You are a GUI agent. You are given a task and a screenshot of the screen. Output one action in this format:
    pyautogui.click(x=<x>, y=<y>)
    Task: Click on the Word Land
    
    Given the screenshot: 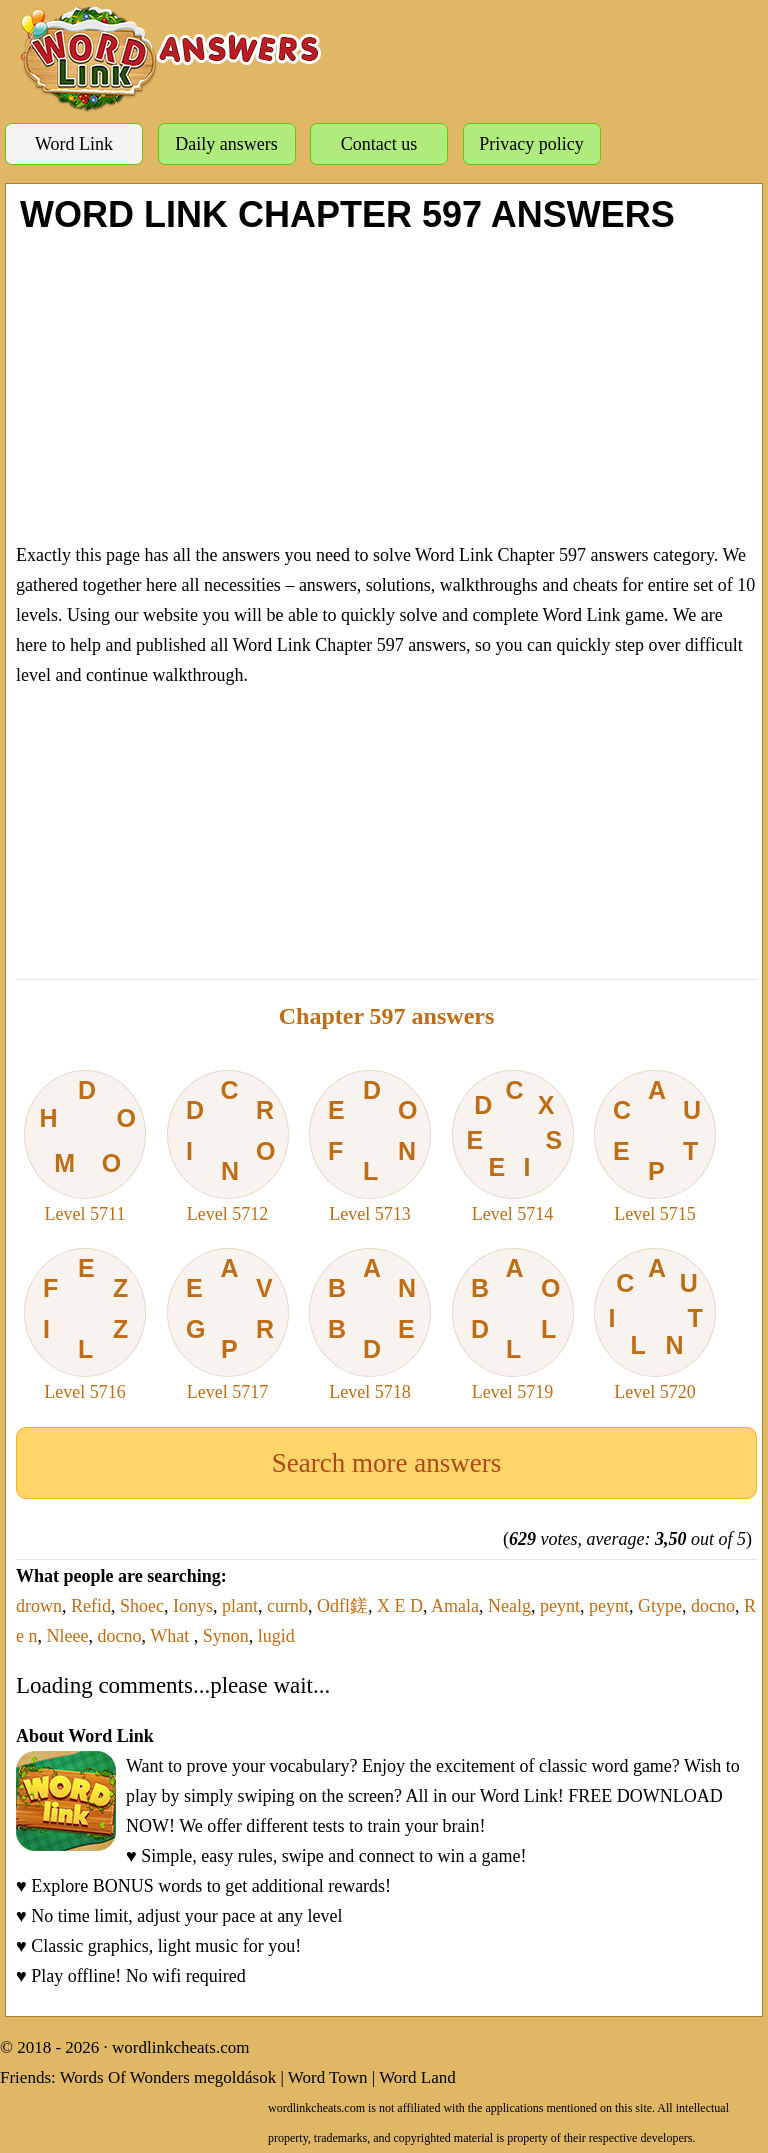 What is the action you would take?
    pyautogui.click(x=417, y=2077)
    